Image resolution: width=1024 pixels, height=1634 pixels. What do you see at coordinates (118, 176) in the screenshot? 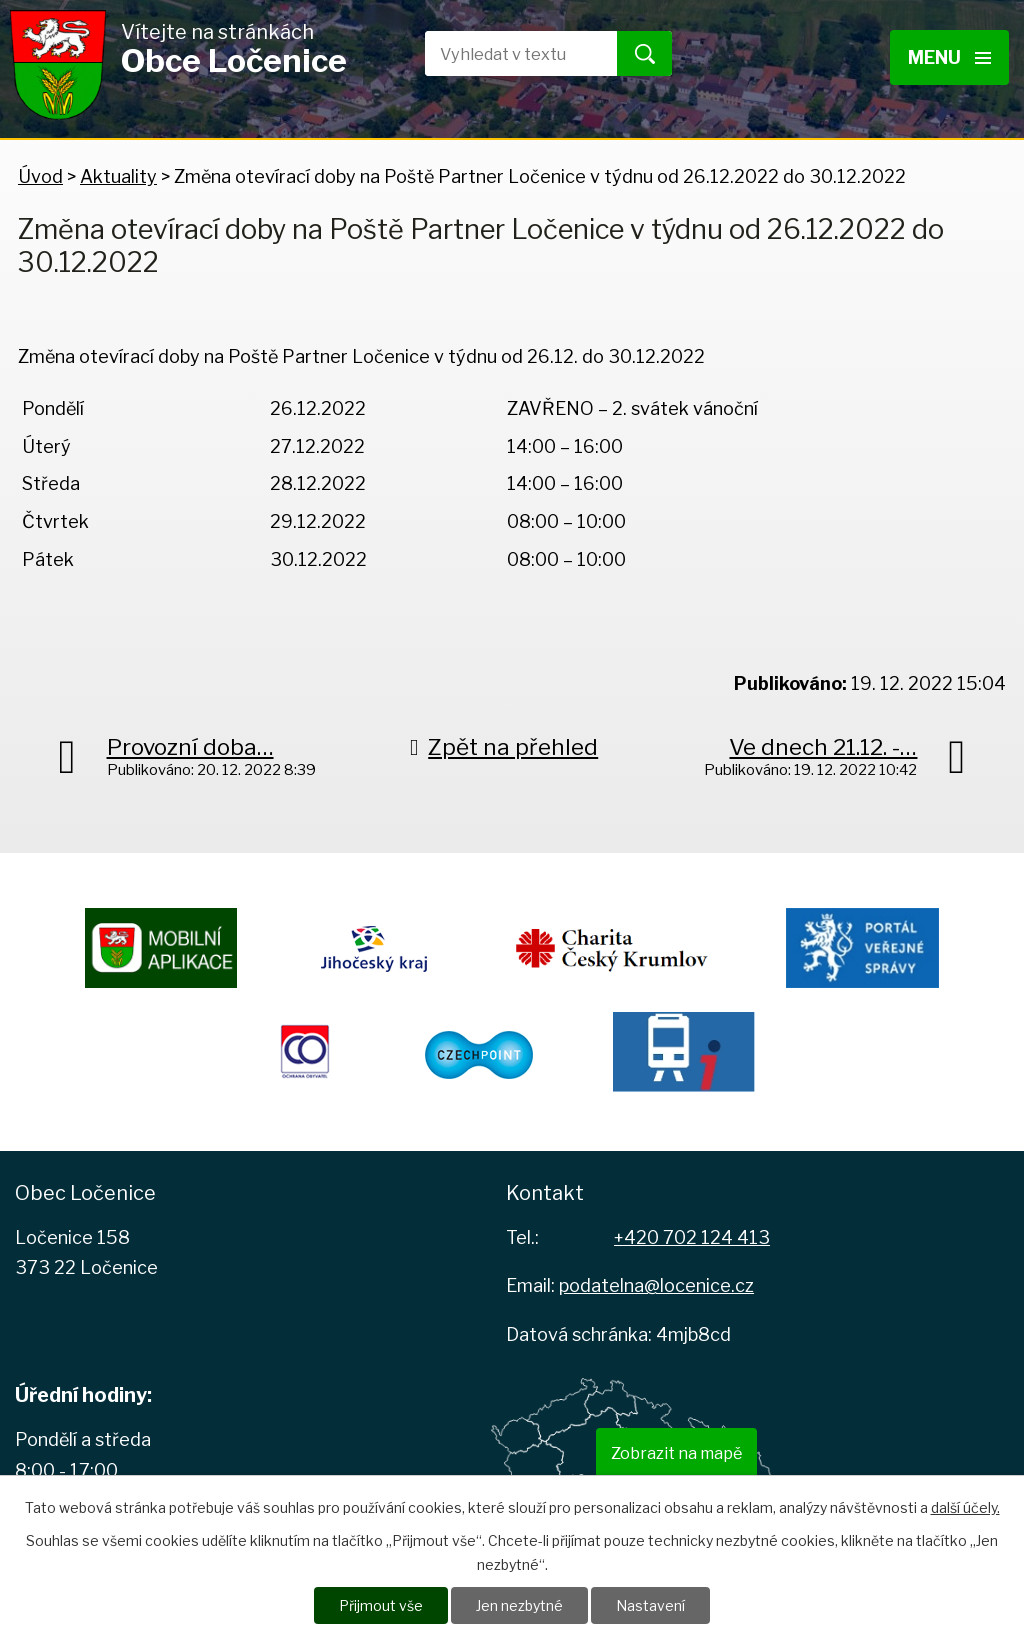
I see `Aktuality` at bounding box center [118, 176].